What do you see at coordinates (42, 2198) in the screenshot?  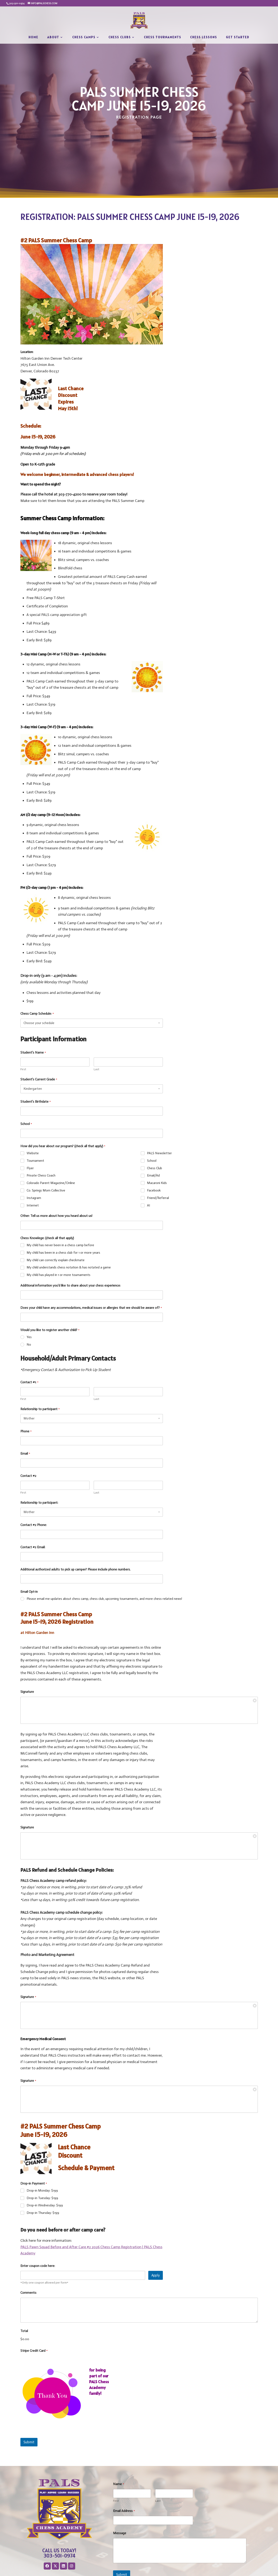 I see `Drop-in Tuesday: $199` at bounding box center [42, 2198].